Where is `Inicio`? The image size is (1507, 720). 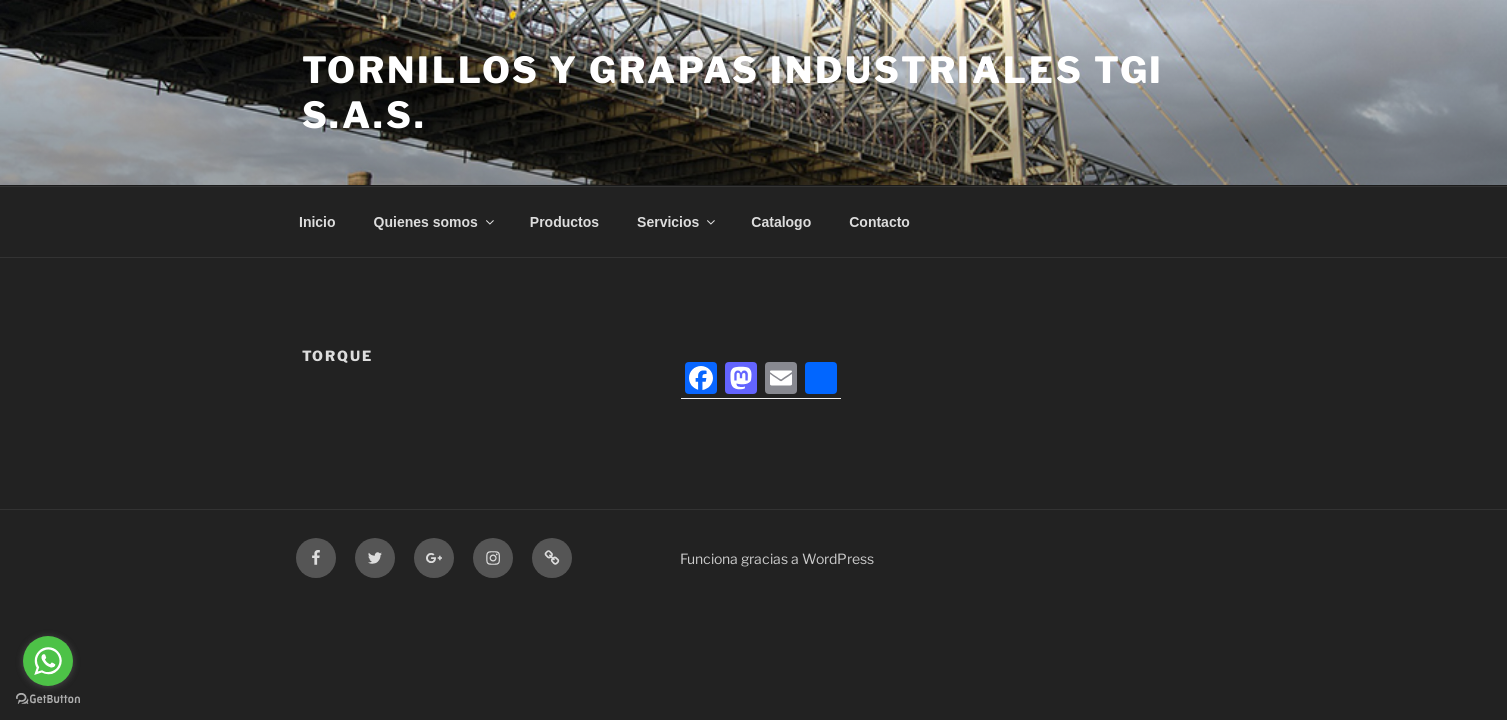
Inicio is located at coordinates (317, 222).